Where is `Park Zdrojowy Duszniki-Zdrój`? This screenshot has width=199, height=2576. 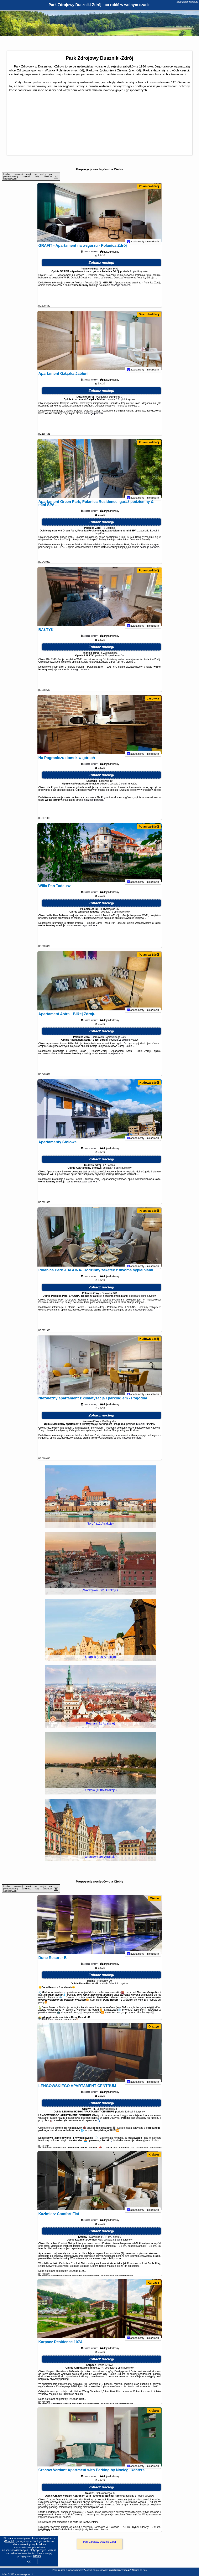 Park Zdrojowy Duszniki-Zdrój is located at coordinates (99, 2541).